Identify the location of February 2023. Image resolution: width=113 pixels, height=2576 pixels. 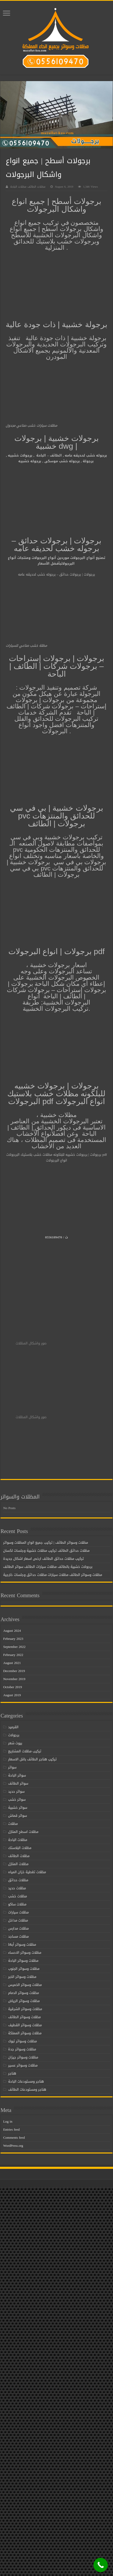
(13, 1638).